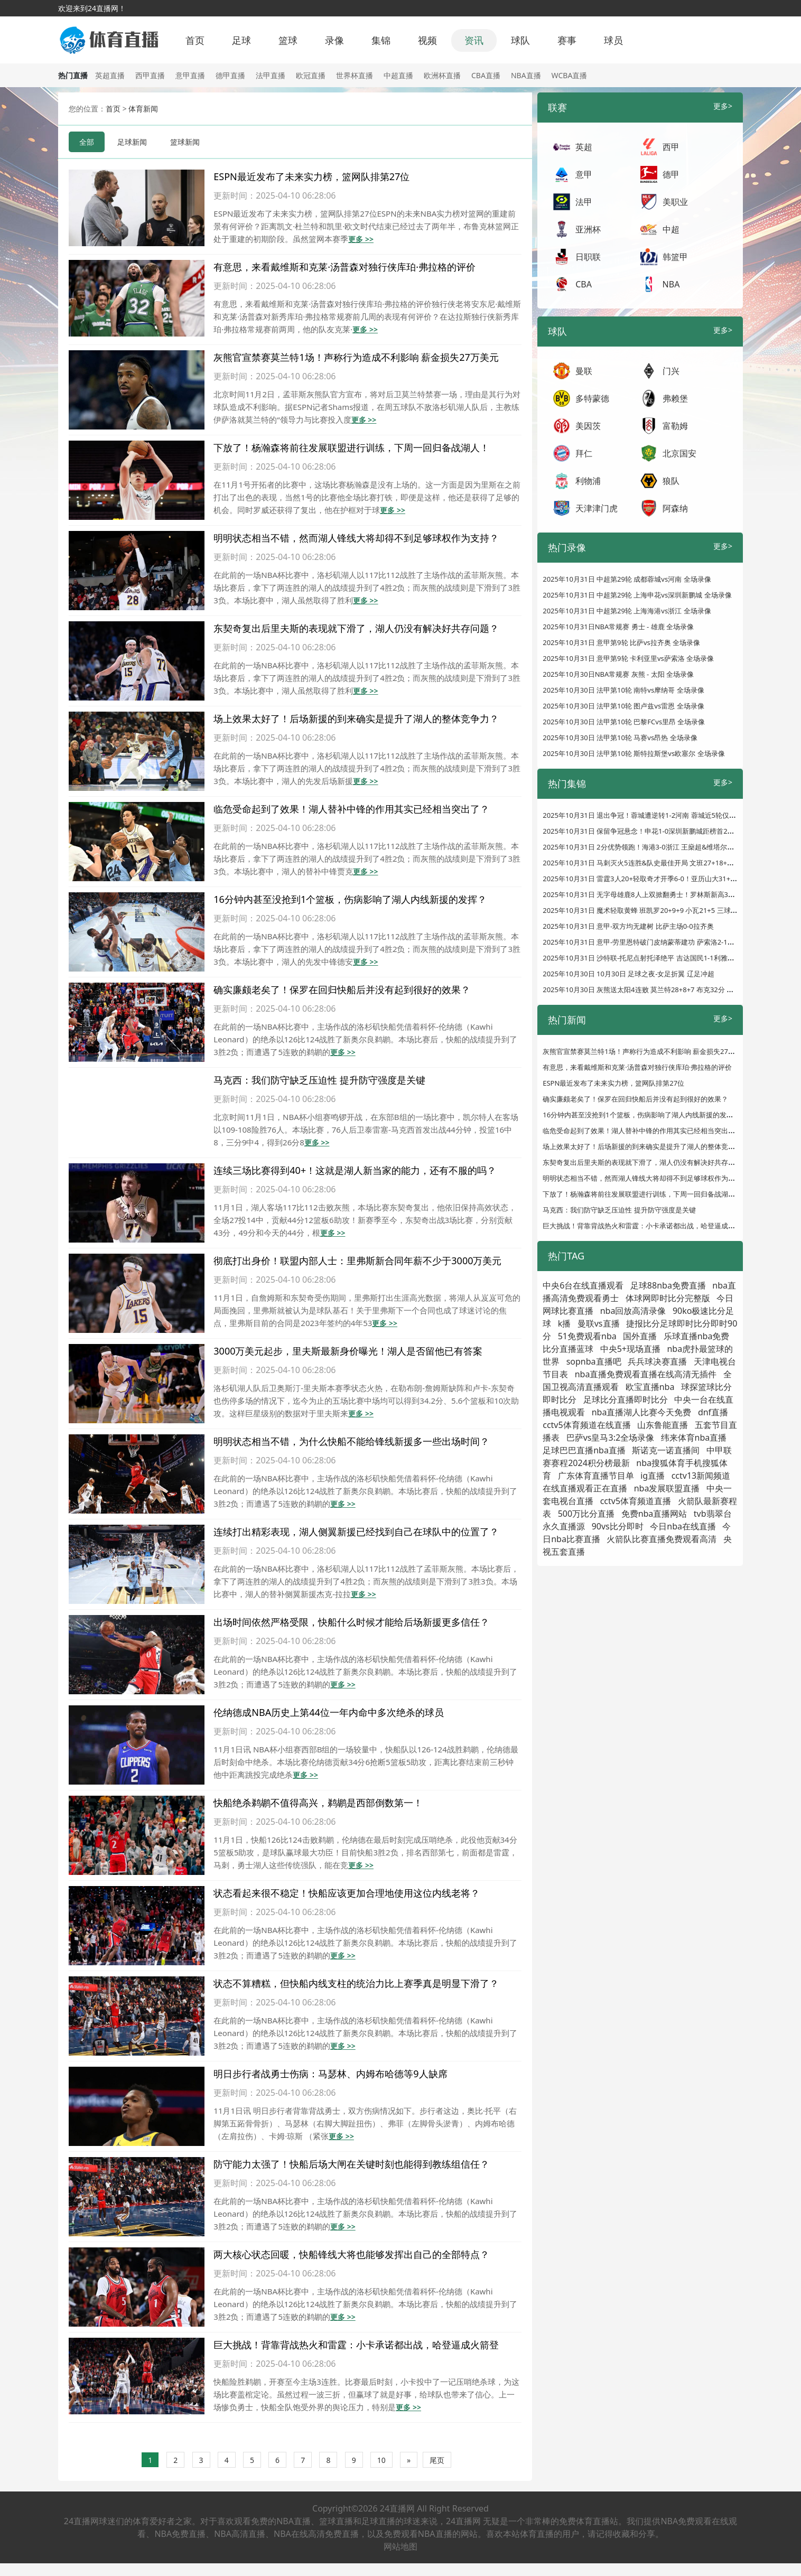 This screenshot has width=801, height=2576. I want to click on dnf直播, so click(713, 1412).